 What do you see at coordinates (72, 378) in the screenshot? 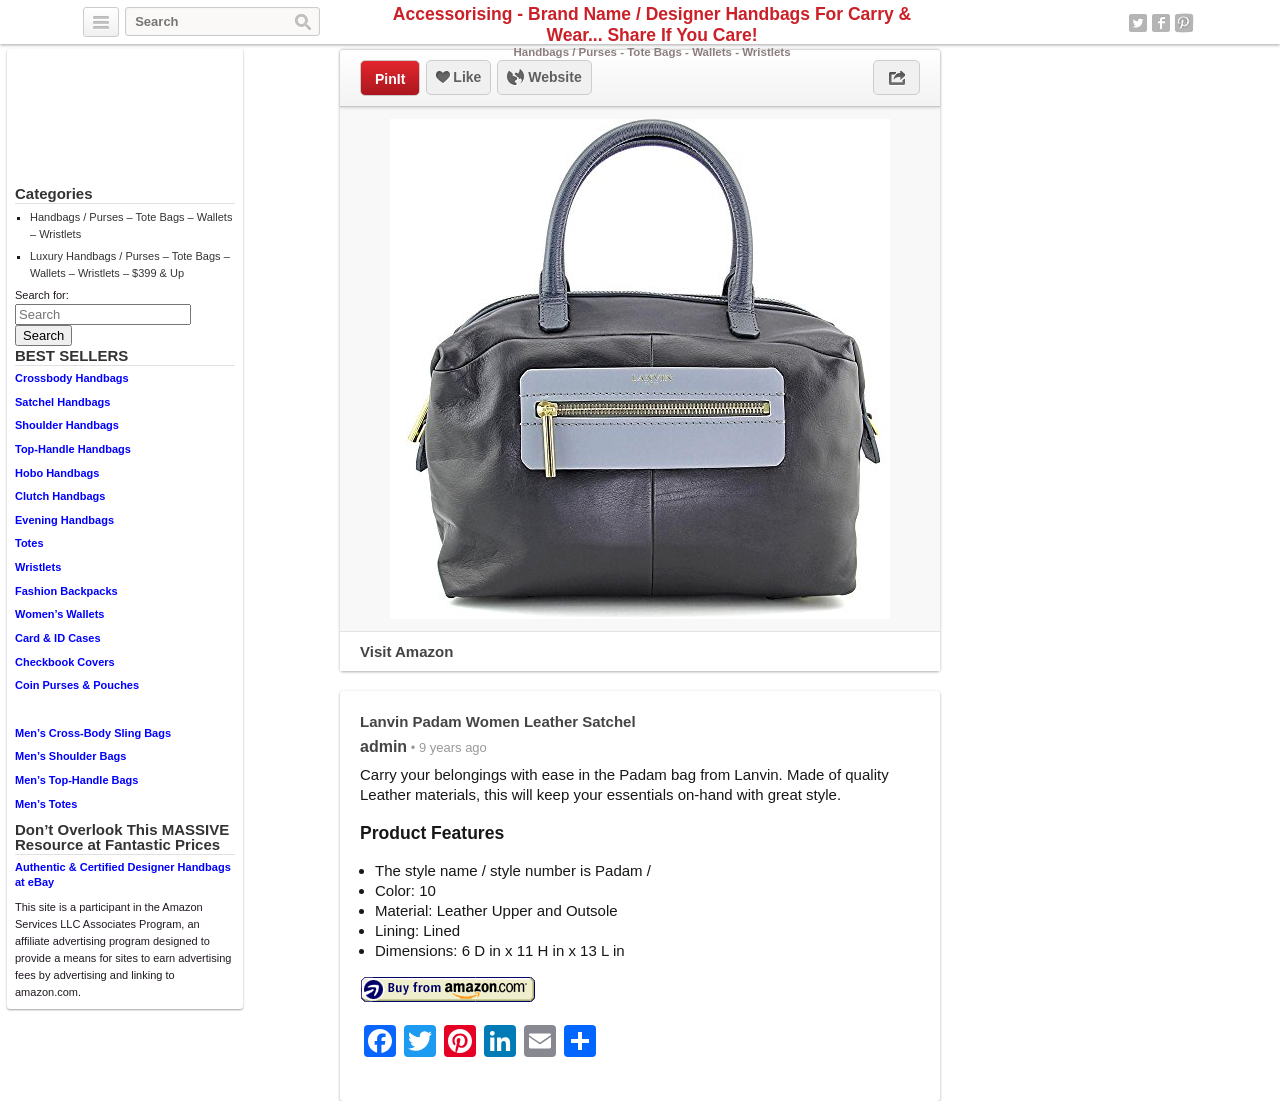
I see `Crossbody Handbags` at bounding box center [72, 378].